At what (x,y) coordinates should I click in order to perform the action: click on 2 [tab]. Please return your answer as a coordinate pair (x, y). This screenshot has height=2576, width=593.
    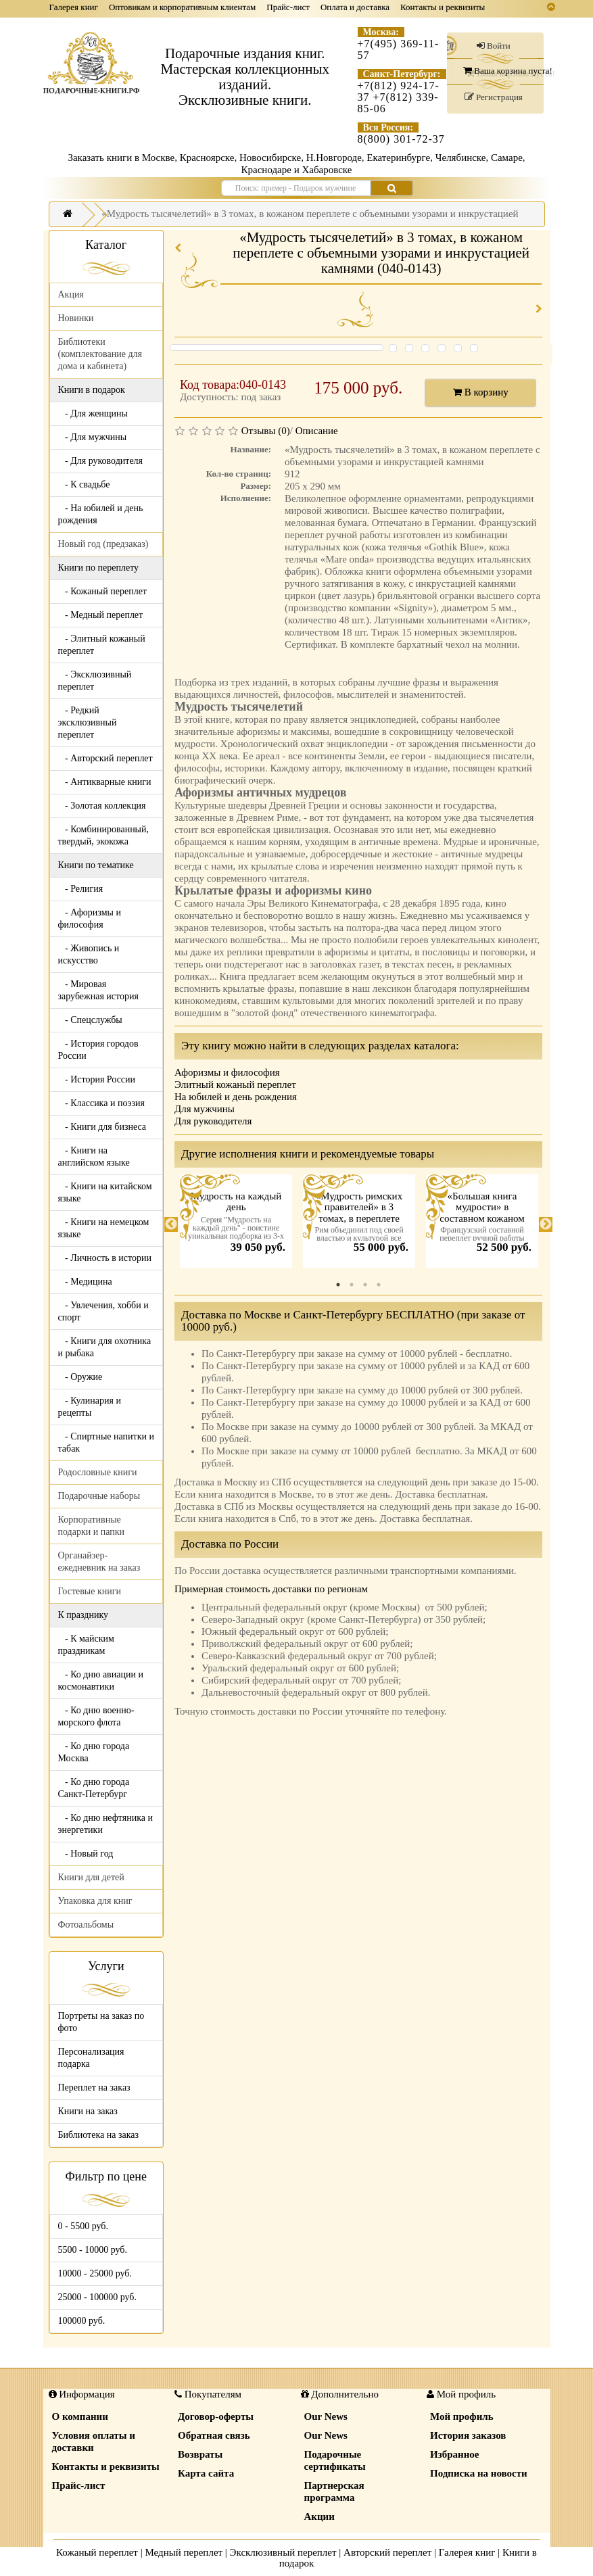
    Looking at the image, I should click on (351, 1284).